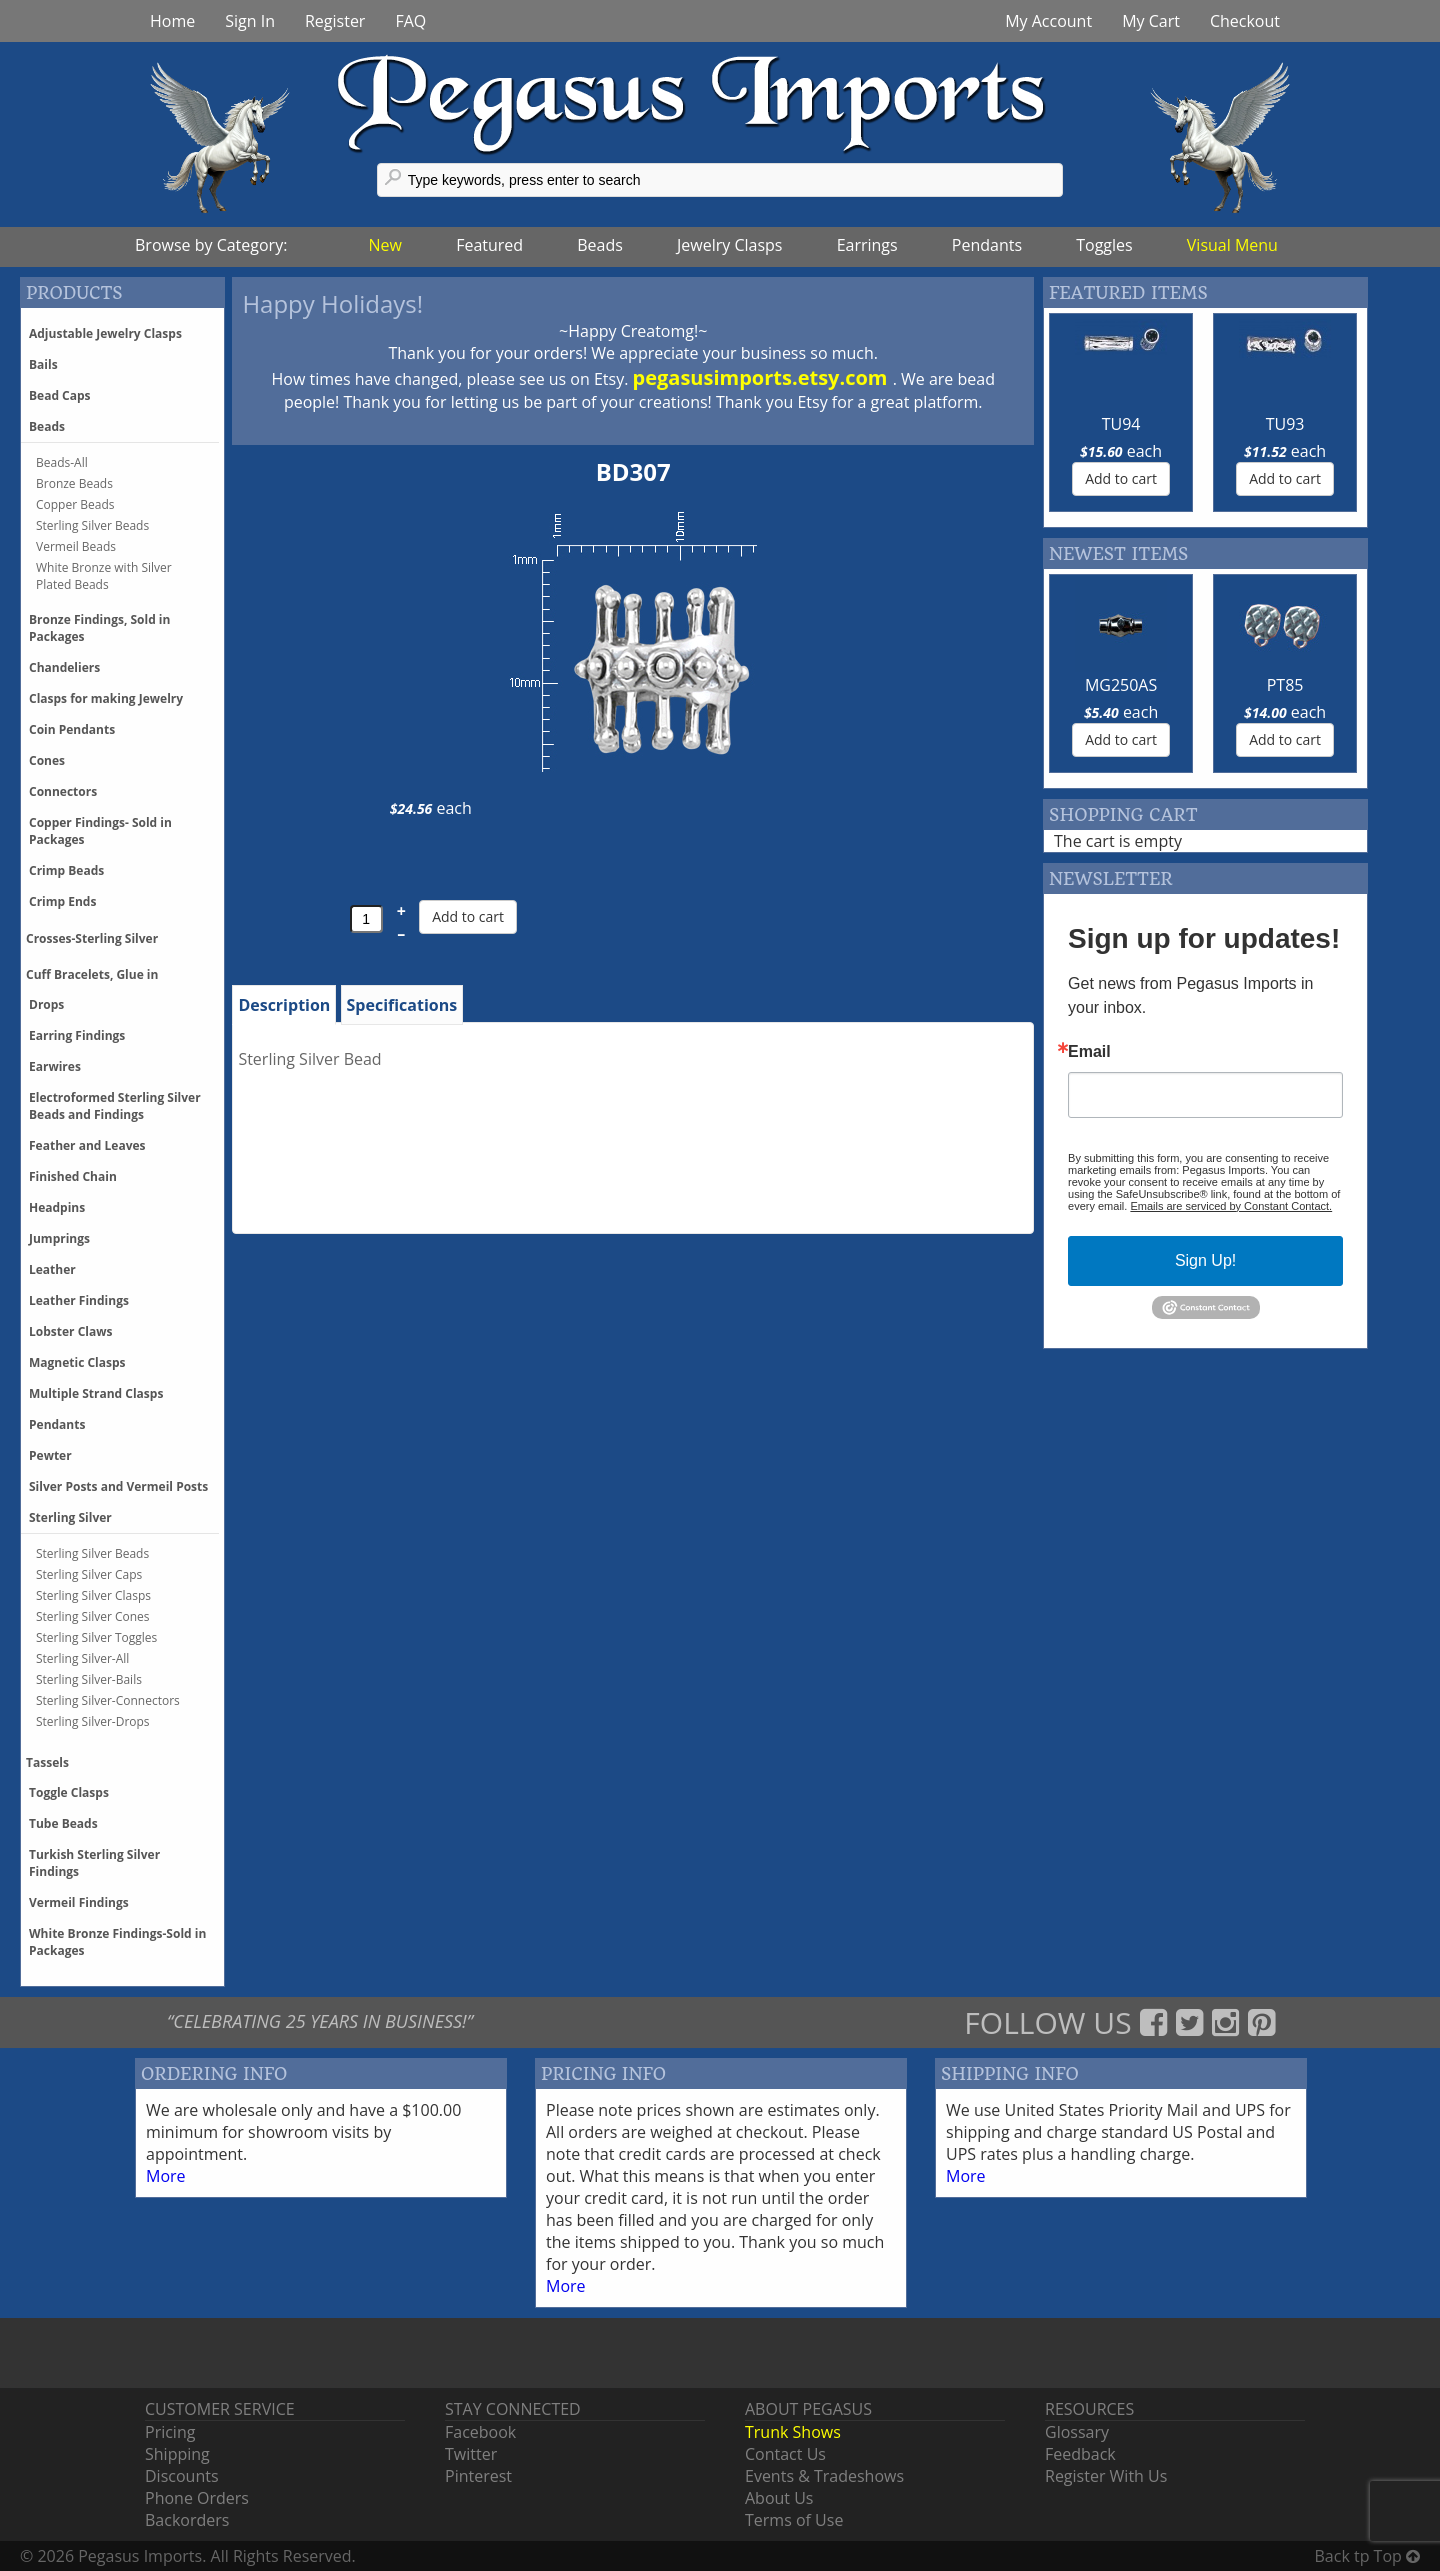  What do you see at coordinates (73, 1176) in the screenshot?
I see `Finished Chain` at bounding box center [73, 1176].